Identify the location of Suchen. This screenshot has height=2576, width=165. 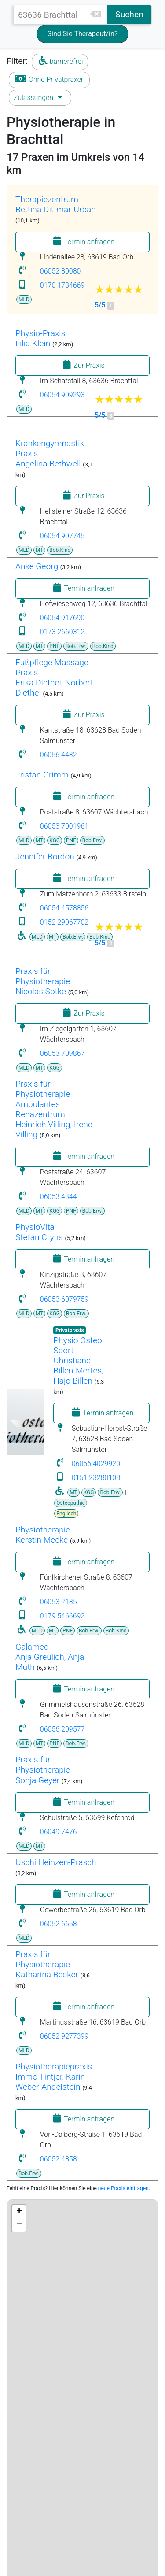
(129, 14).